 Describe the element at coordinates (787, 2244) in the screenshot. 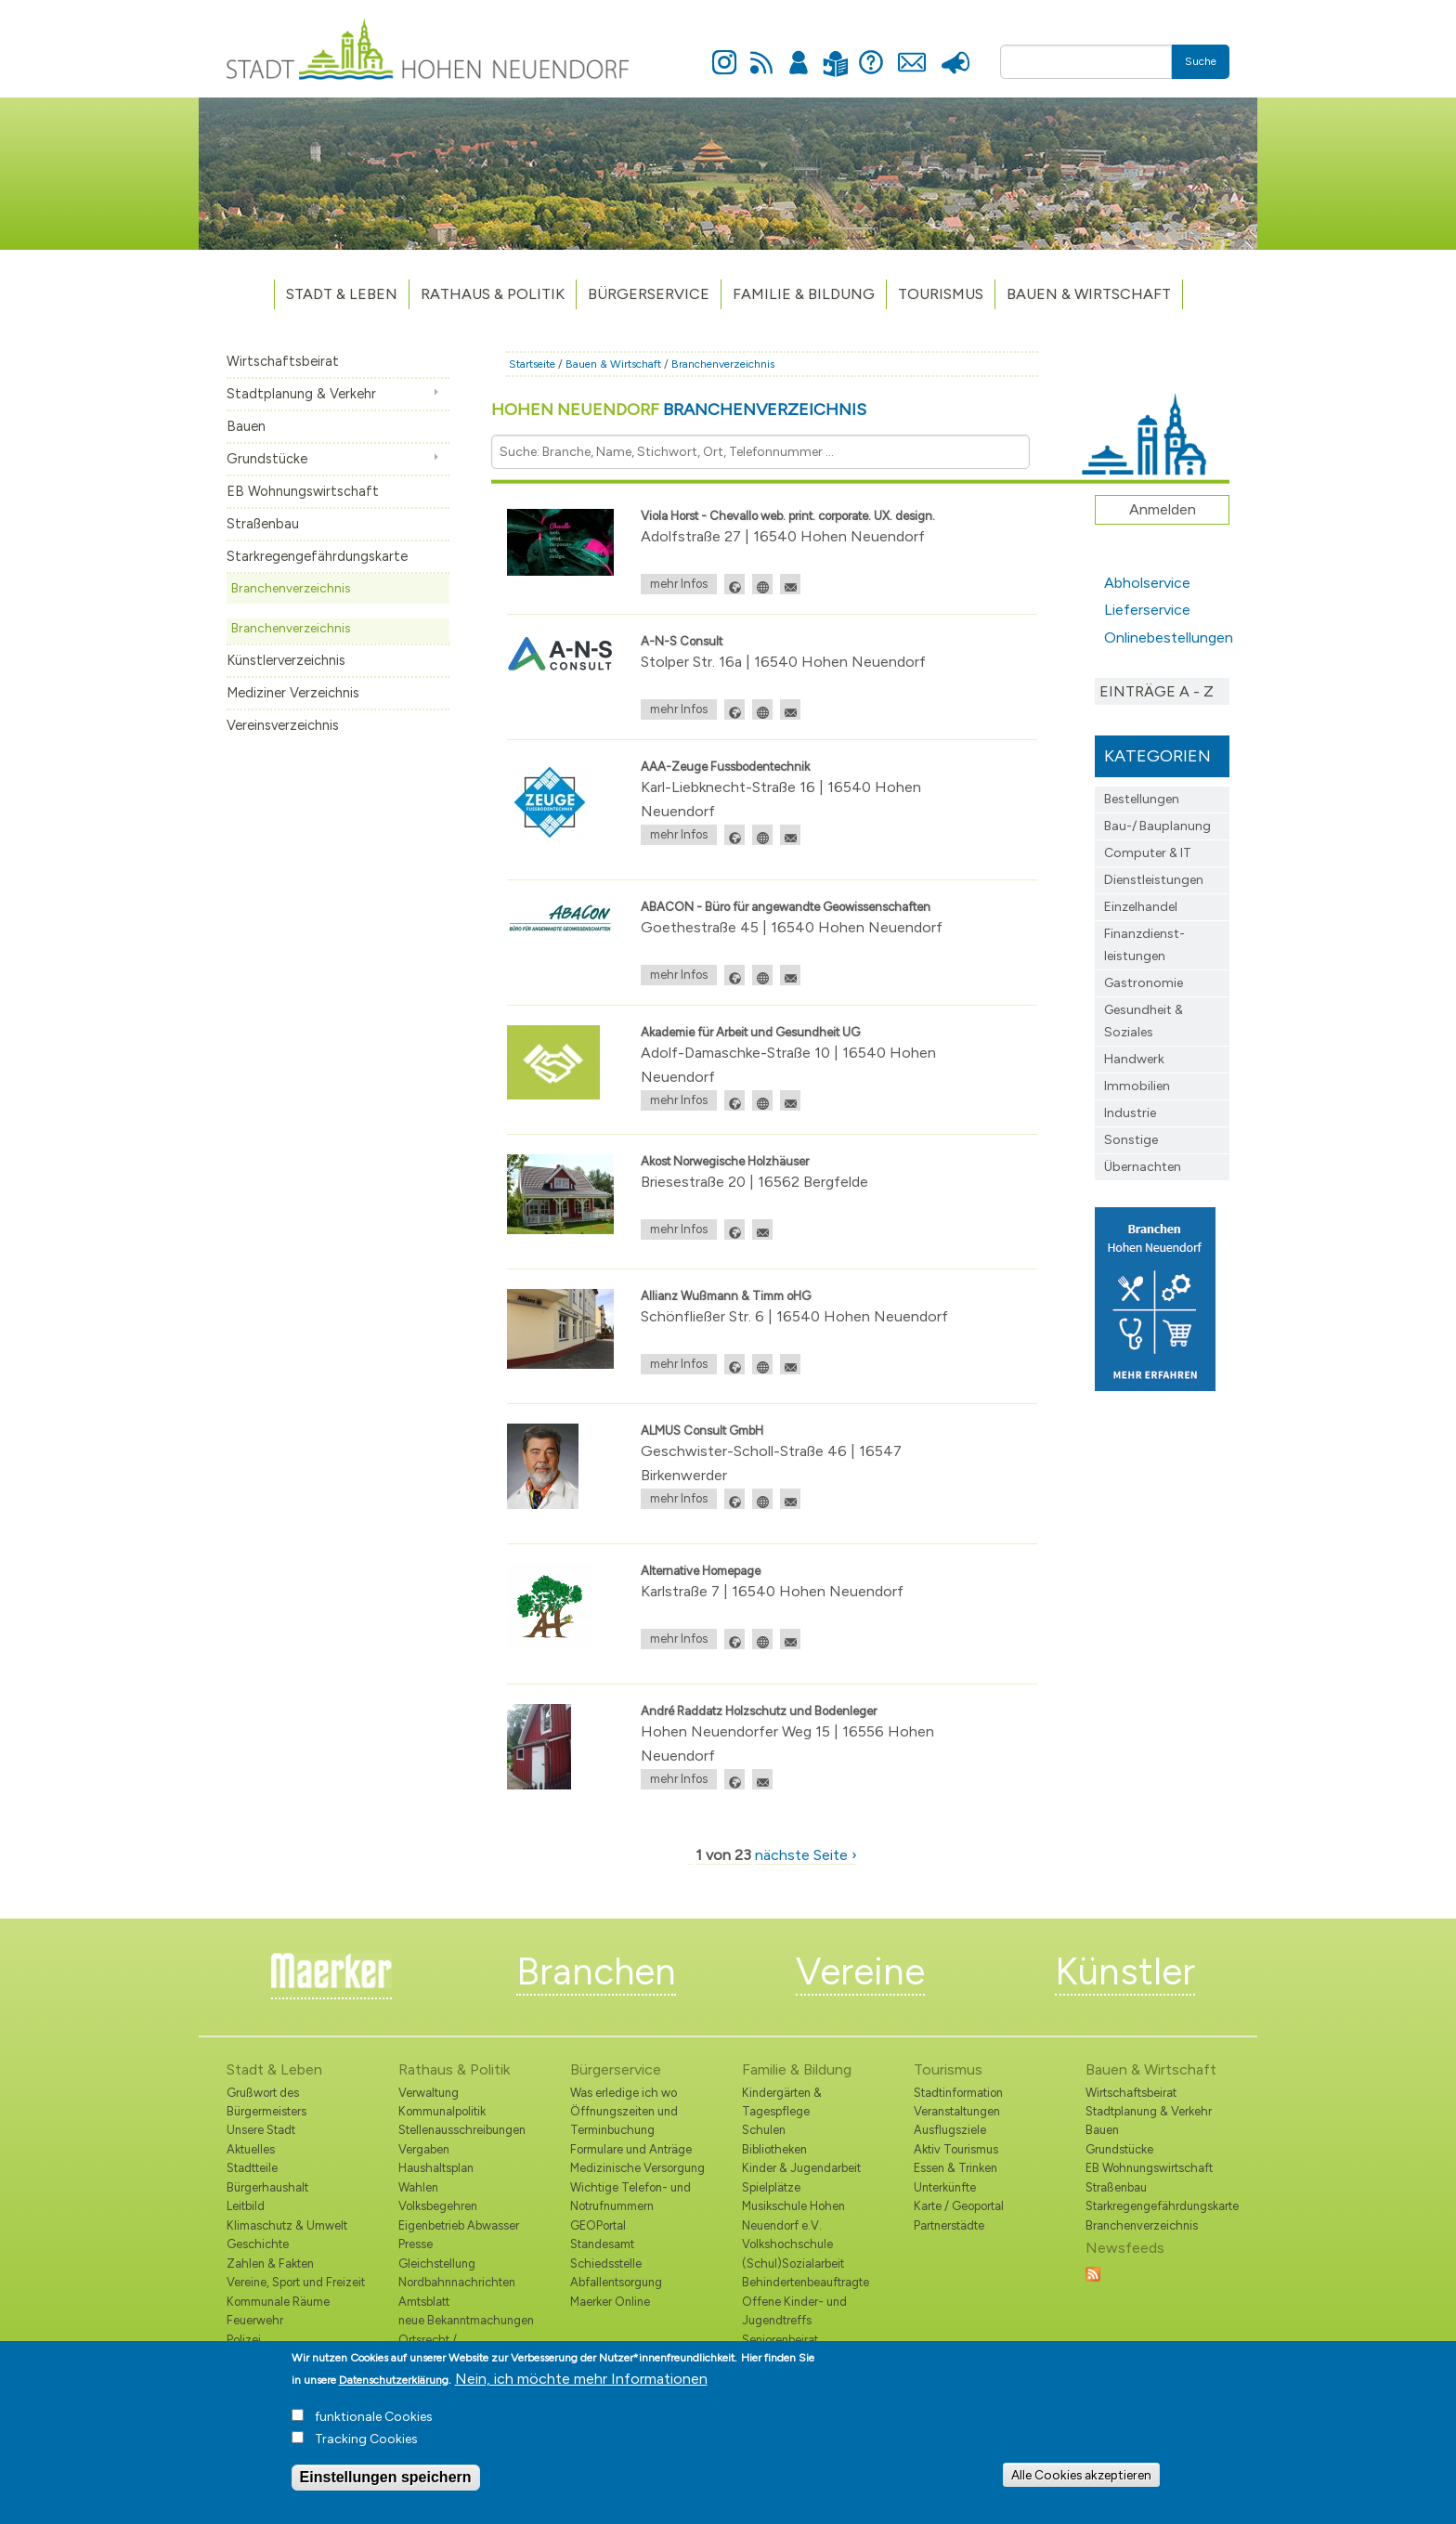

I see `Volkshochschule` at that location.